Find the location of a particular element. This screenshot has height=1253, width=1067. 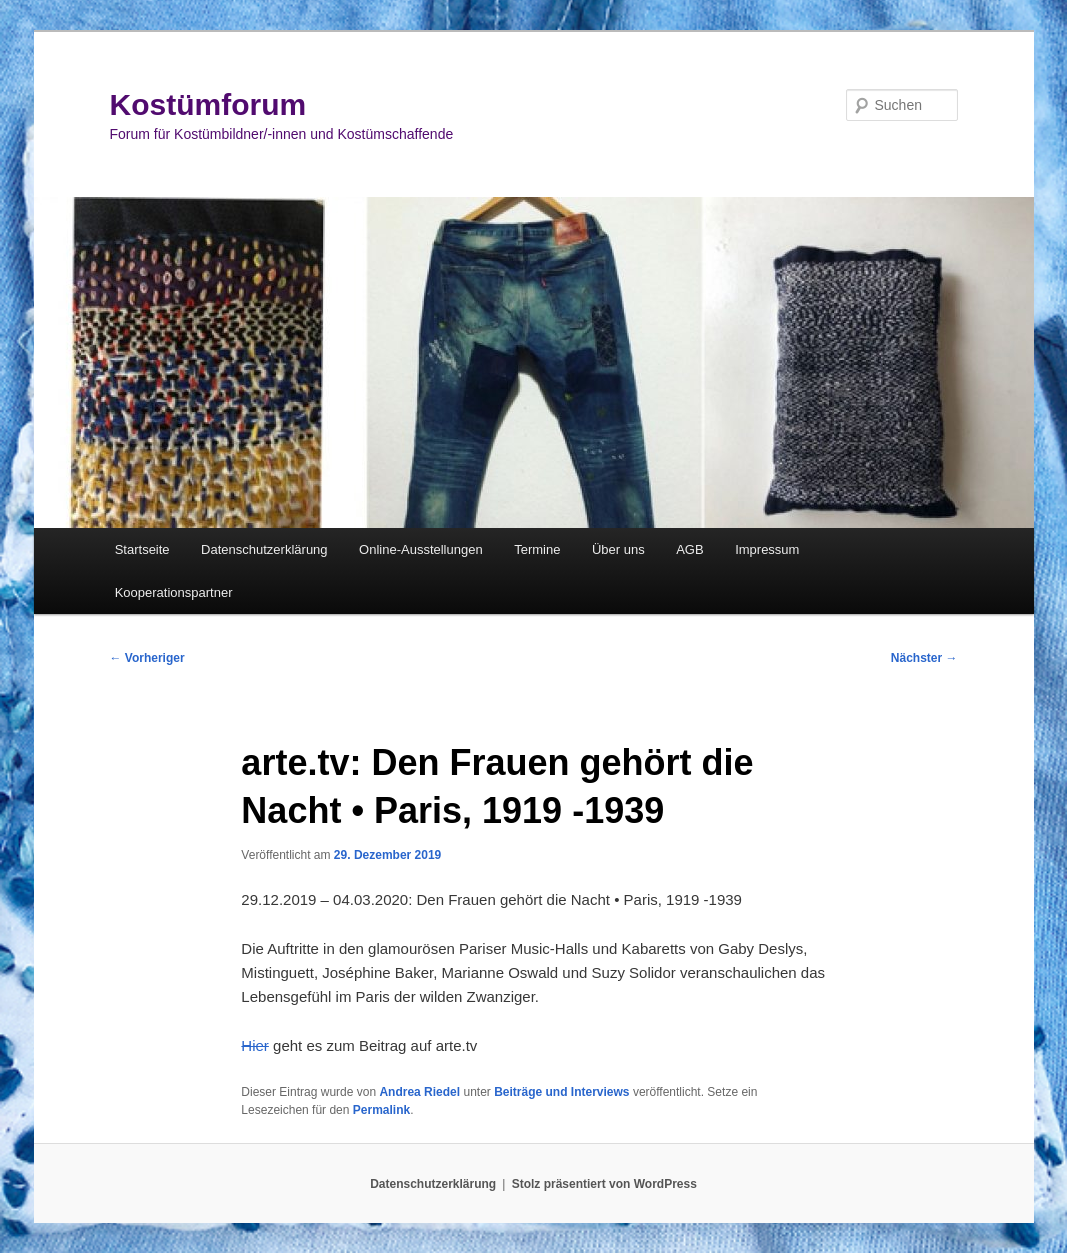

Datenschutzerklärung is located at coordinates (264, 549).